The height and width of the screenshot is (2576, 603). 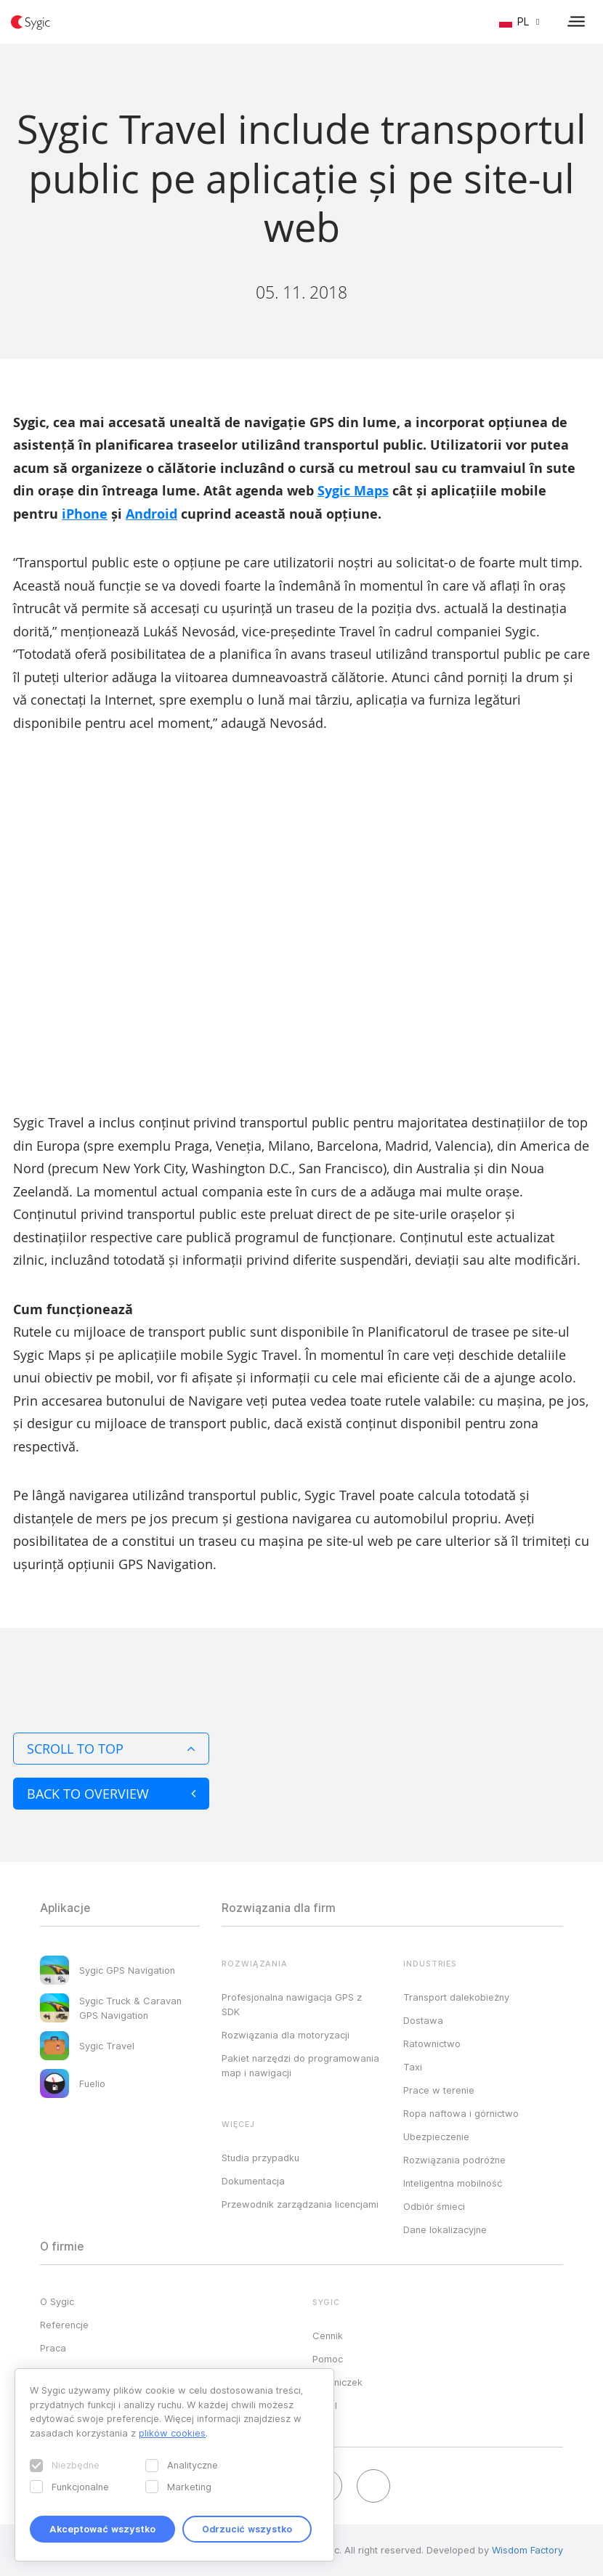 I want to click on Wisdom Factory, so click(x=527, y=2550).